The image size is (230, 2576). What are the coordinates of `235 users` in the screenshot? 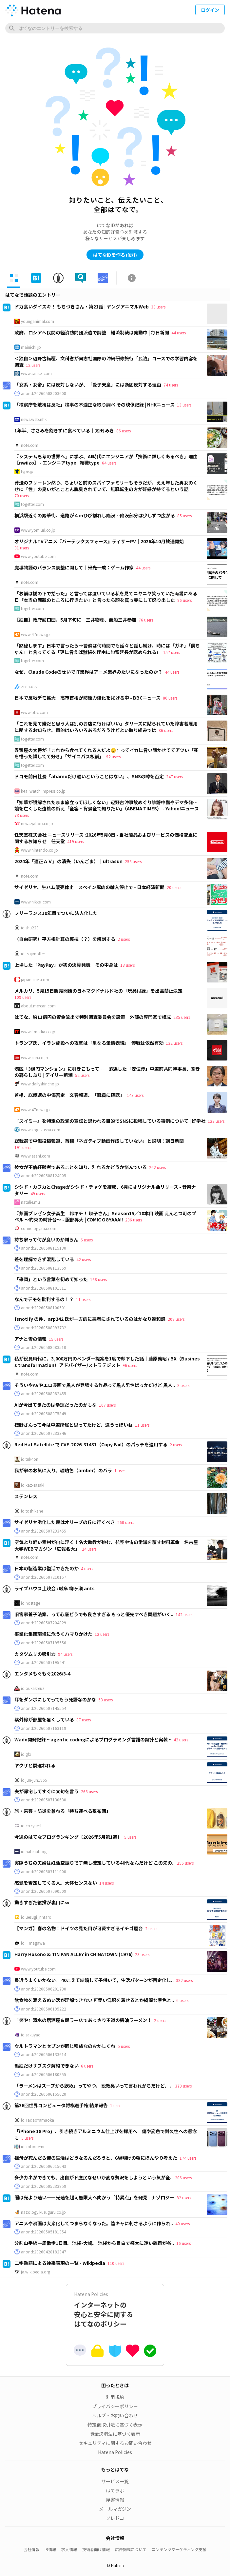 It's located at (181, 1017).